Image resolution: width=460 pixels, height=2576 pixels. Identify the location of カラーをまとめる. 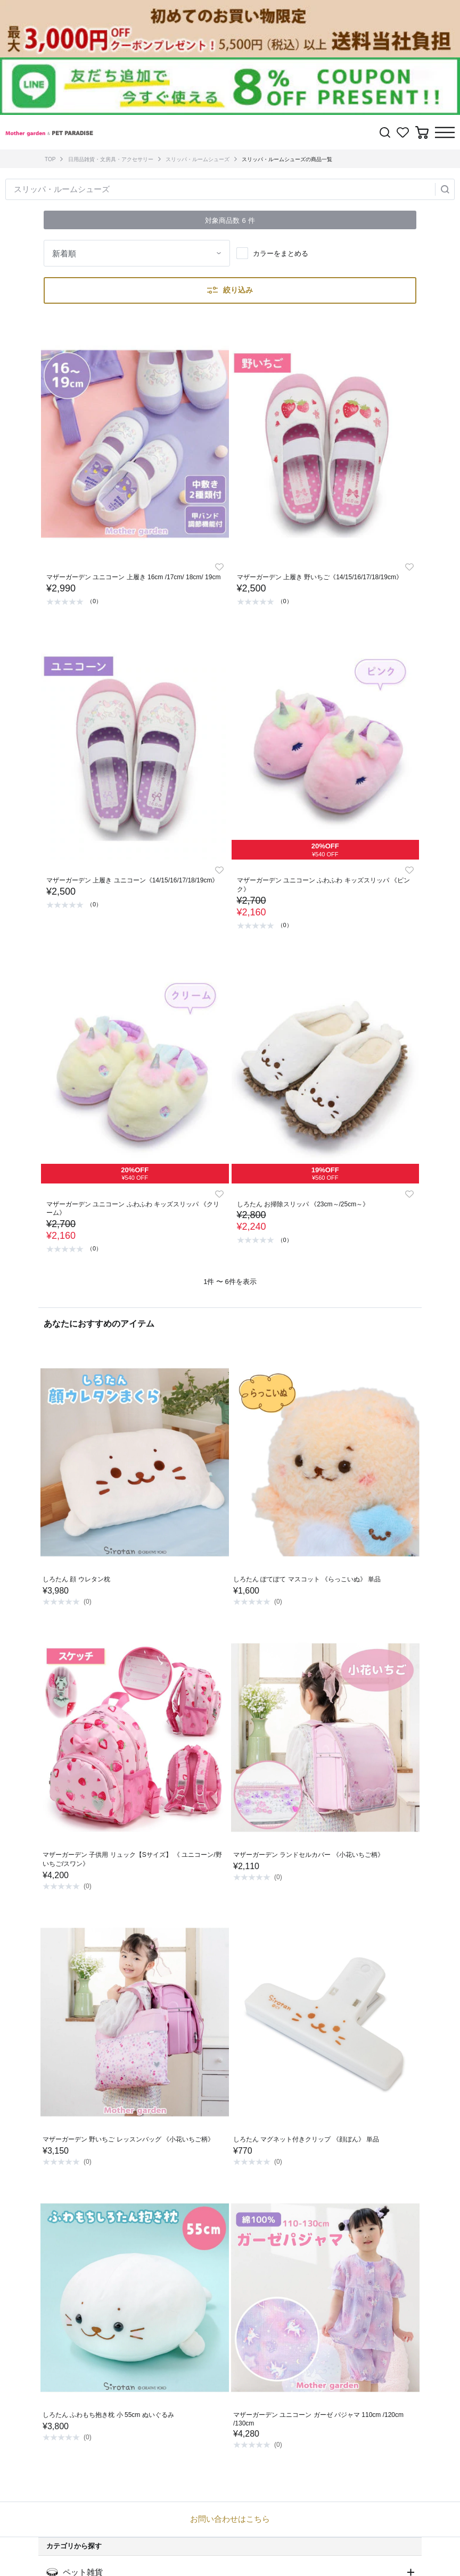
(280, 253).